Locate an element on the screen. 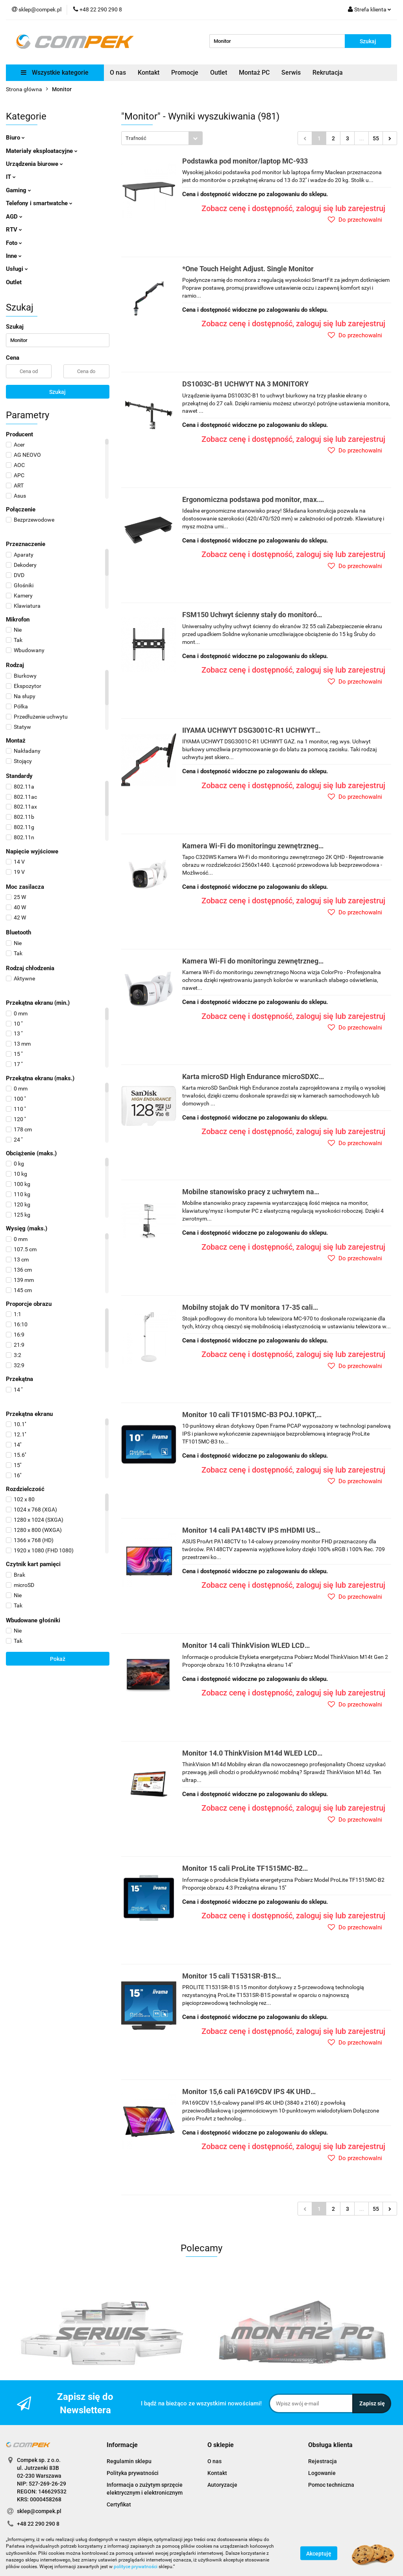 This screenshot has height=2576, width=403. Biuro is located at coordinates (15, 137).